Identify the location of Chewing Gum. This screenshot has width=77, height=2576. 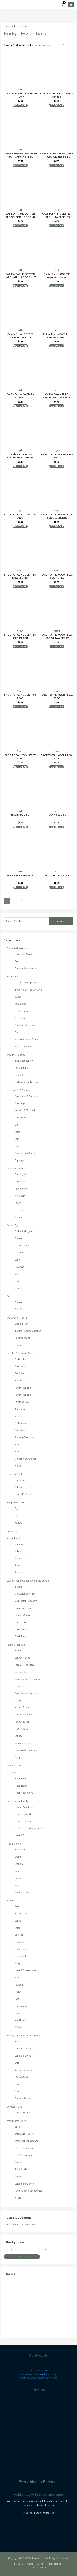
(22, 1174).